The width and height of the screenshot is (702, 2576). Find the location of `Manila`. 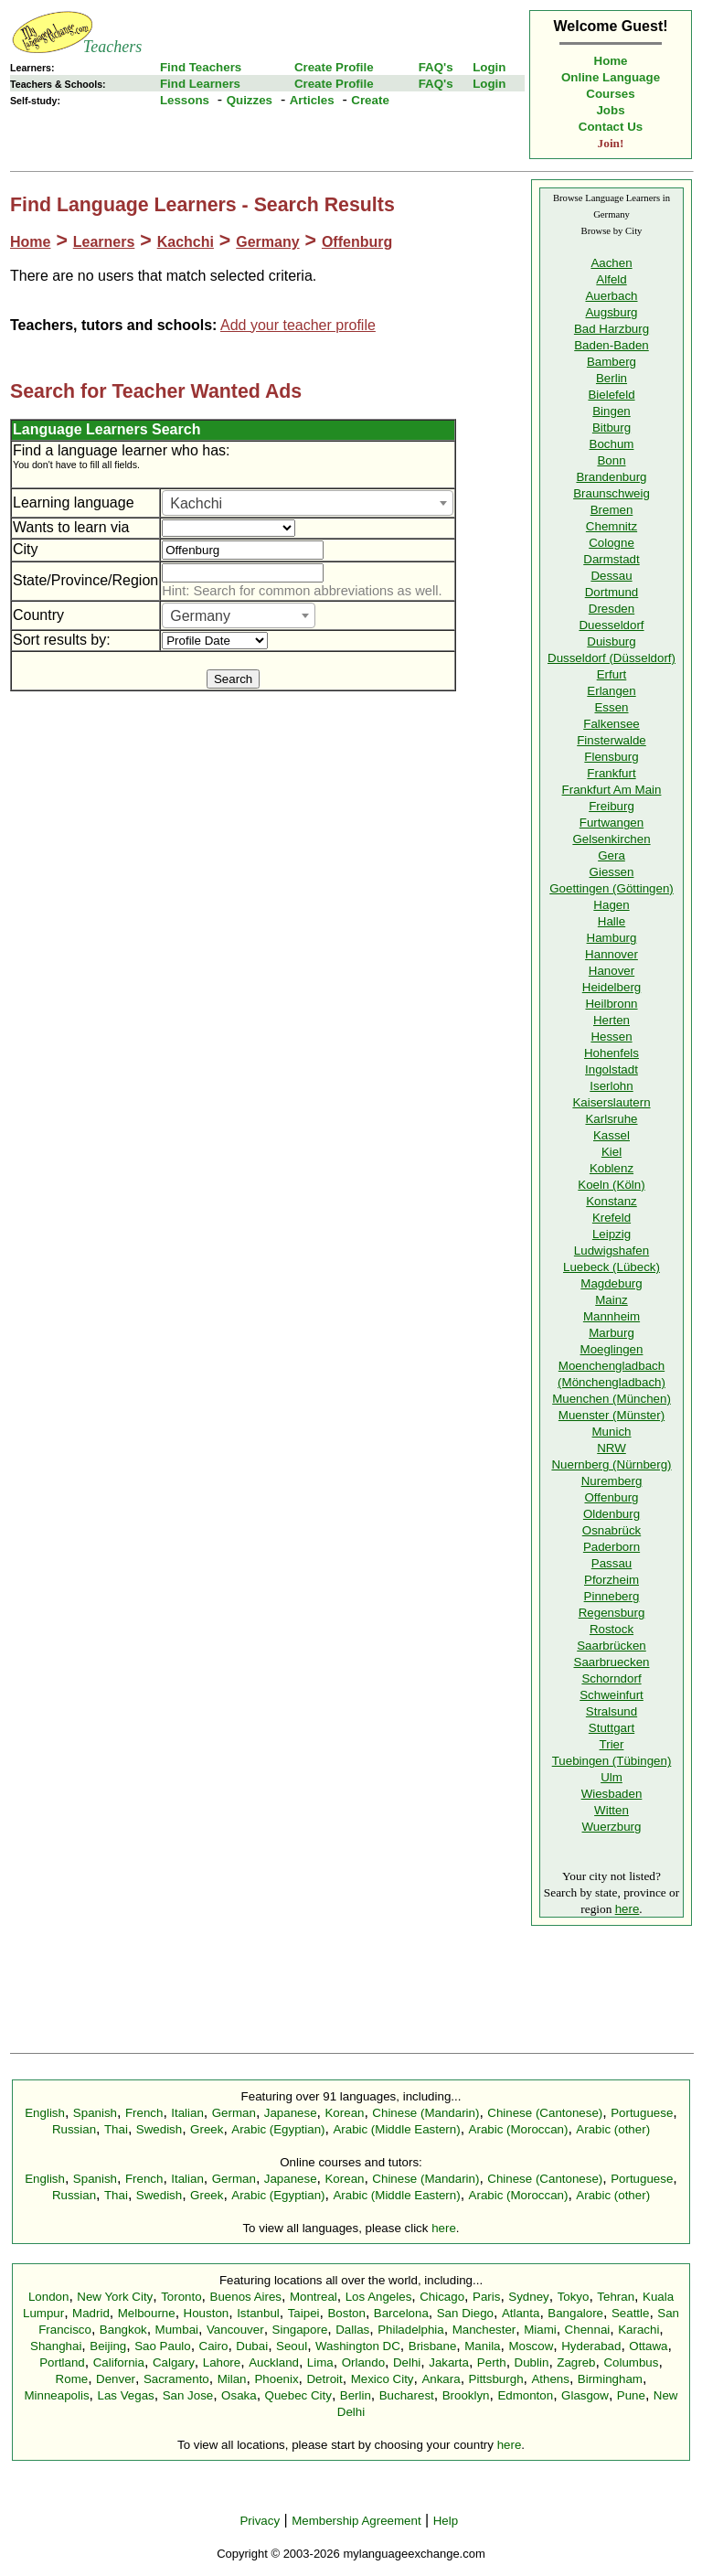

Manila is located at coordinates (482, 2346).